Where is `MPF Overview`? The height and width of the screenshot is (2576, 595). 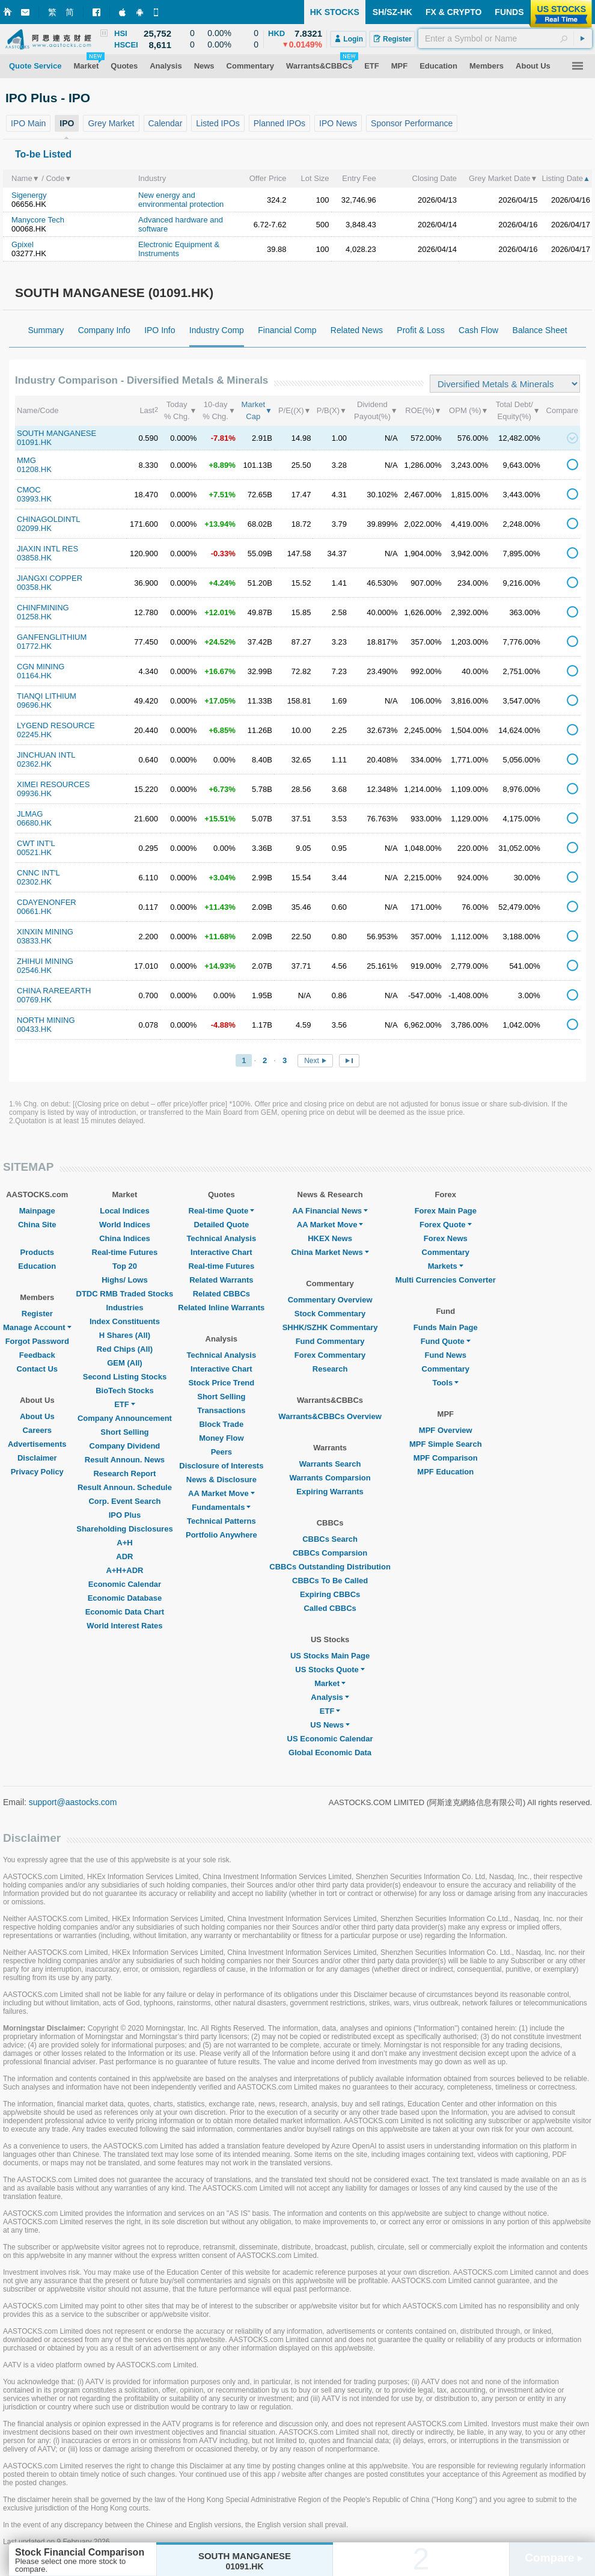
MPF Overview is located at coordinates (445, 1430).